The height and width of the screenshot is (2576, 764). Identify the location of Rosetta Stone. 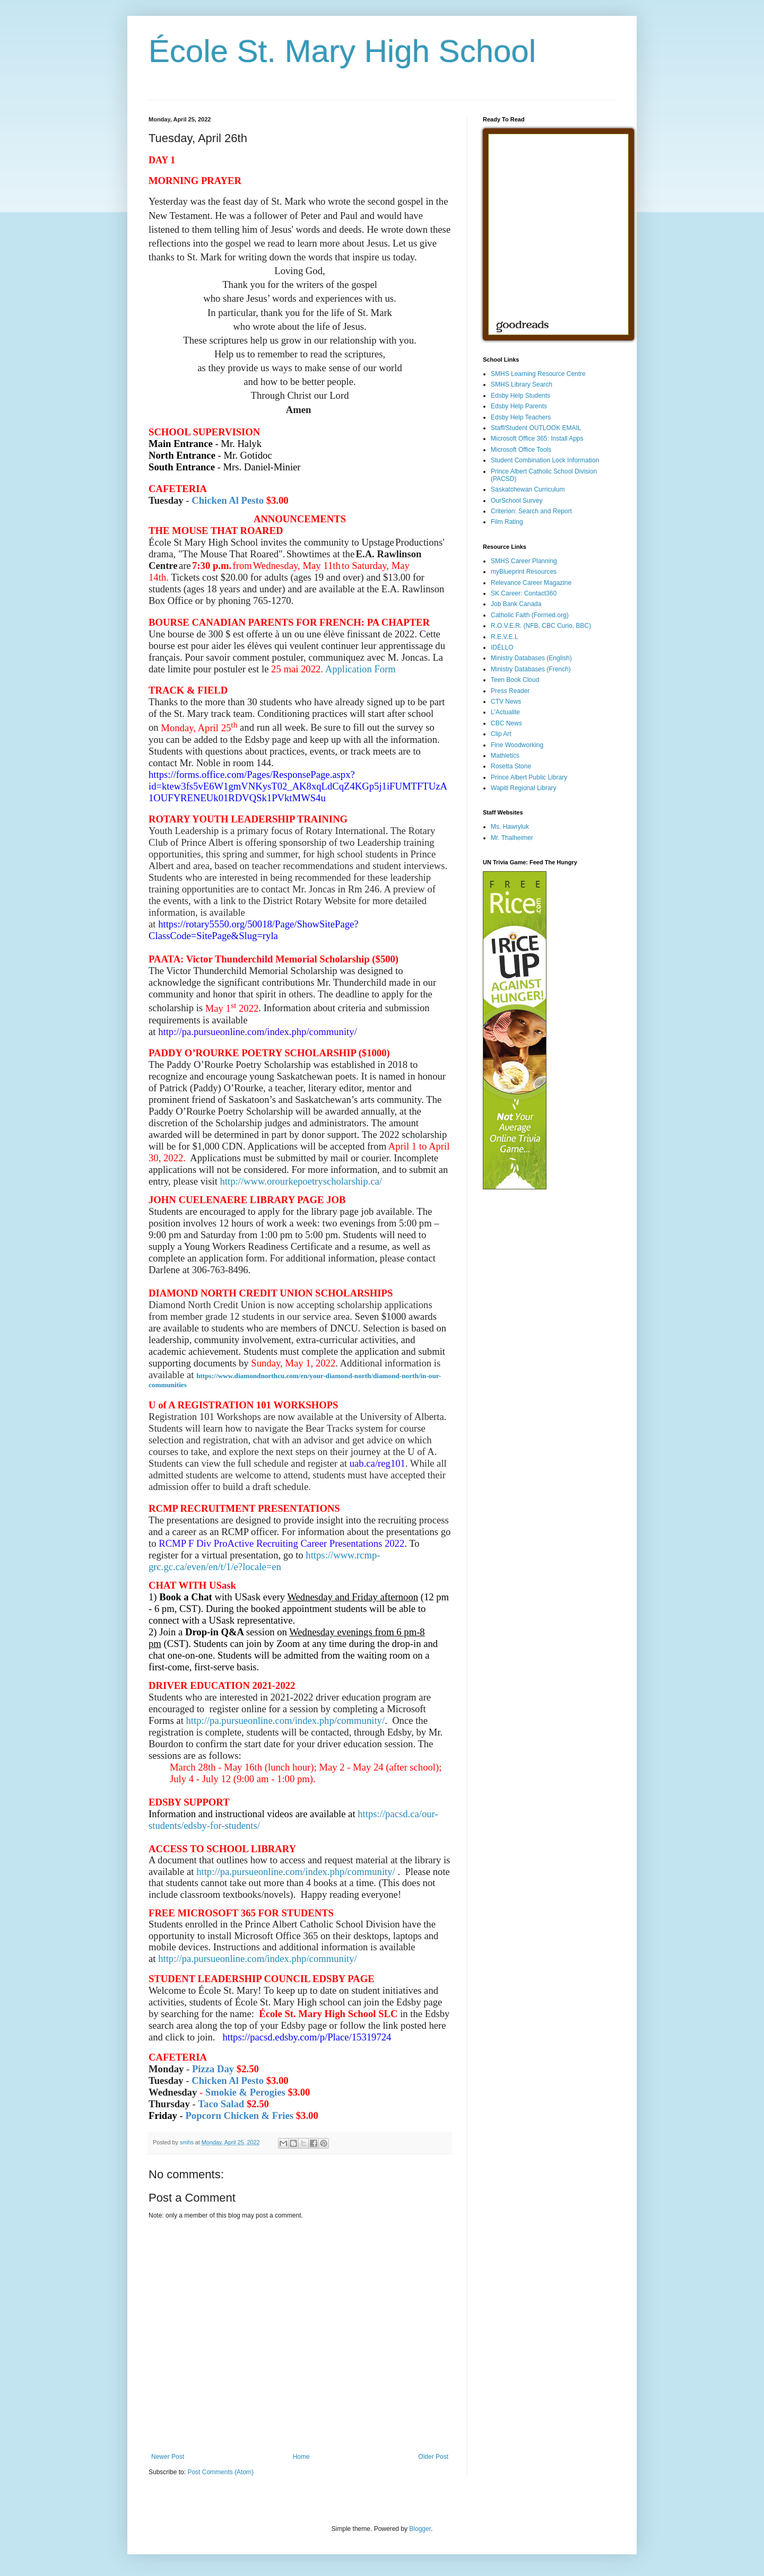
(511, 766).